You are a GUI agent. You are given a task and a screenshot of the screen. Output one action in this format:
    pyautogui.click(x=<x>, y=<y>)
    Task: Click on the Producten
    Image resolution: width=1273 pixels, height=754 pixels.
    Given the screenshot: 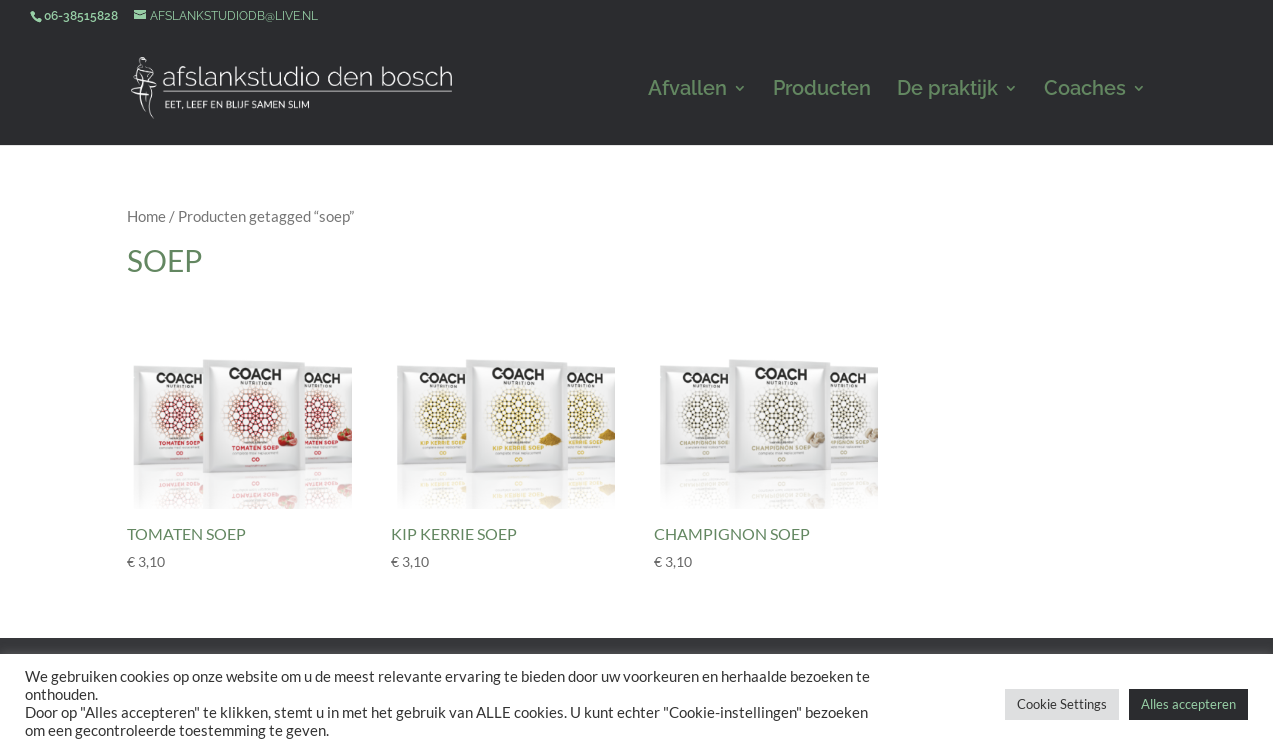 What is the action you would take?
    pyautogui.click(x=822, y=90)
    